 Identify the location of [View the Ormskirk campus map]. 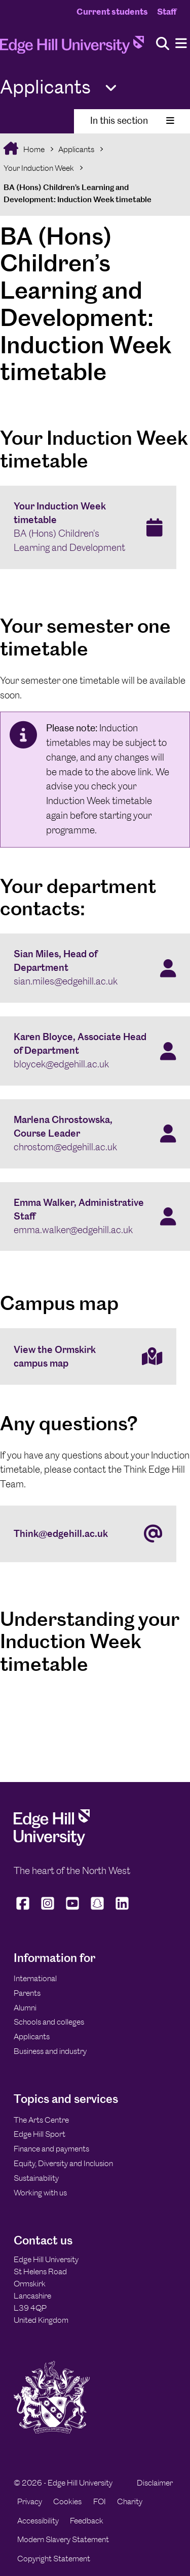
(88, 1356).